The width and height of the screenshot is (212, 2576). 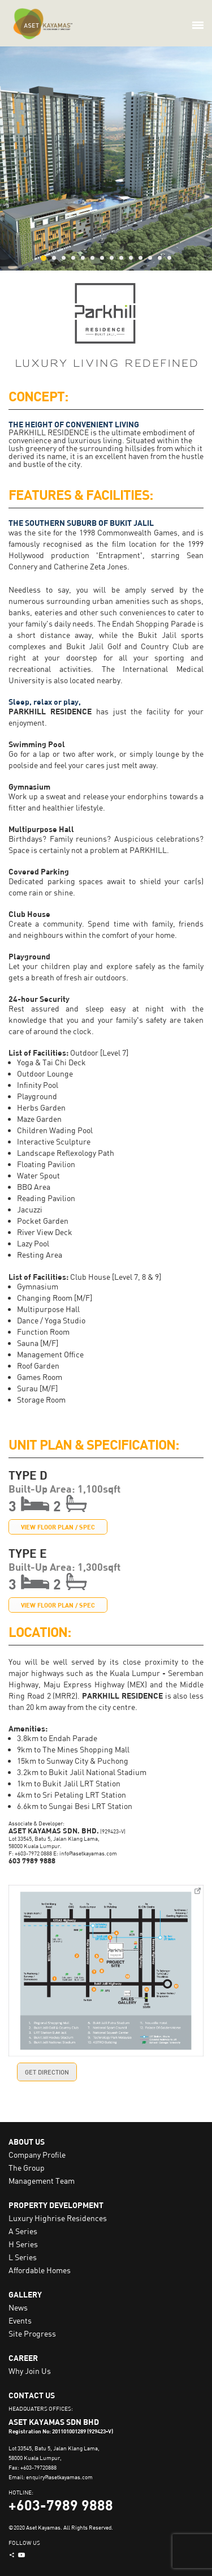 What do you see at coordinates (22, 2257) in the screenshot?
I see `L Series` at bounding box center [22, 2257].